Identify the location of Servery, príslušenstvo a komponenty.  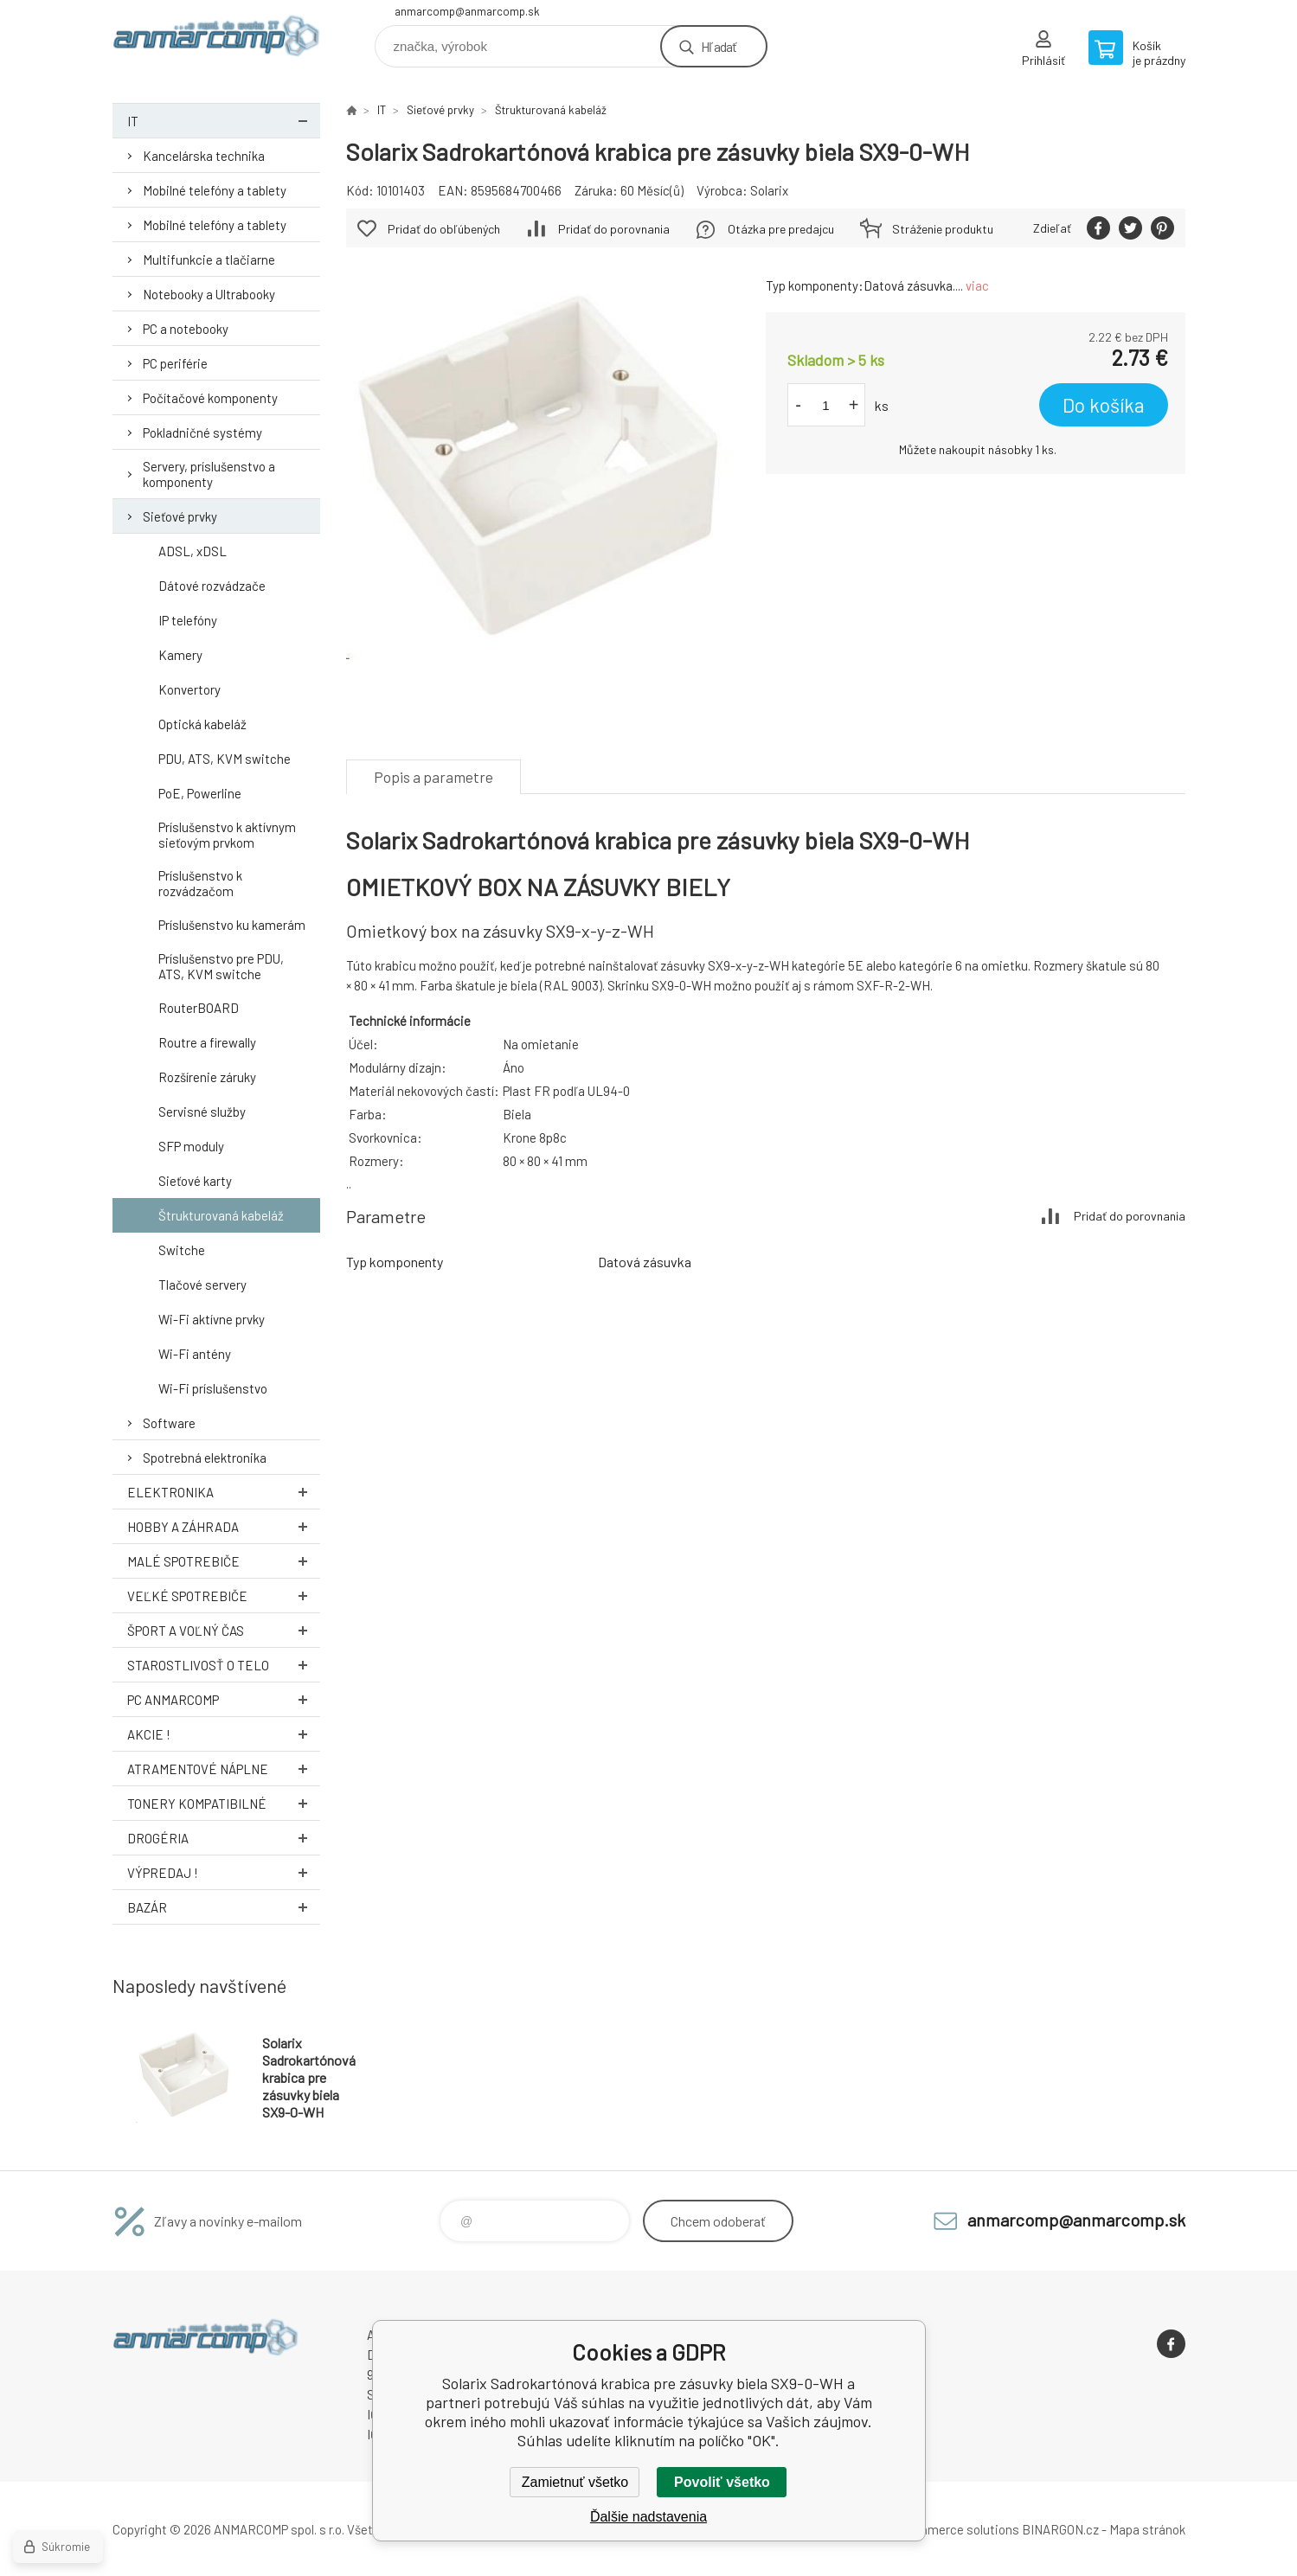
(209, 474).